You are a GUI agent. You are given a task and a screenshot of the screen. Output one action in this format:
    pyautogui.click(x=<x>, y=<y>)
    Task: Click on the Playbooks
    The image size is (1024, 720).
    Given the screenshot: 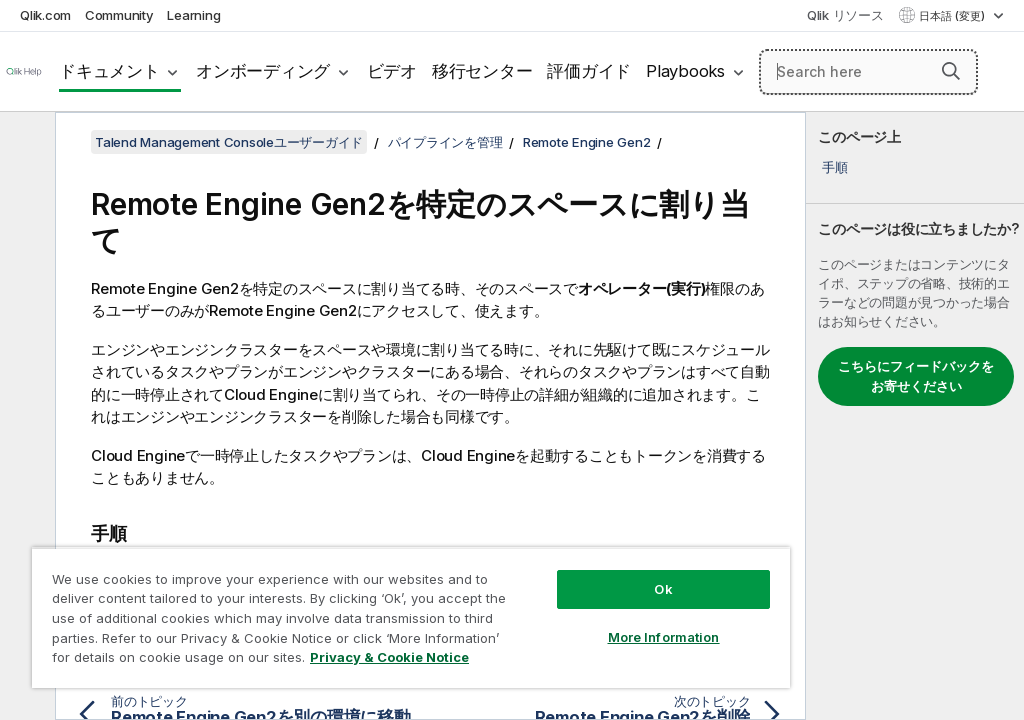 What is the action you would take?
    pyautogui.click(x=685, y=71)
    